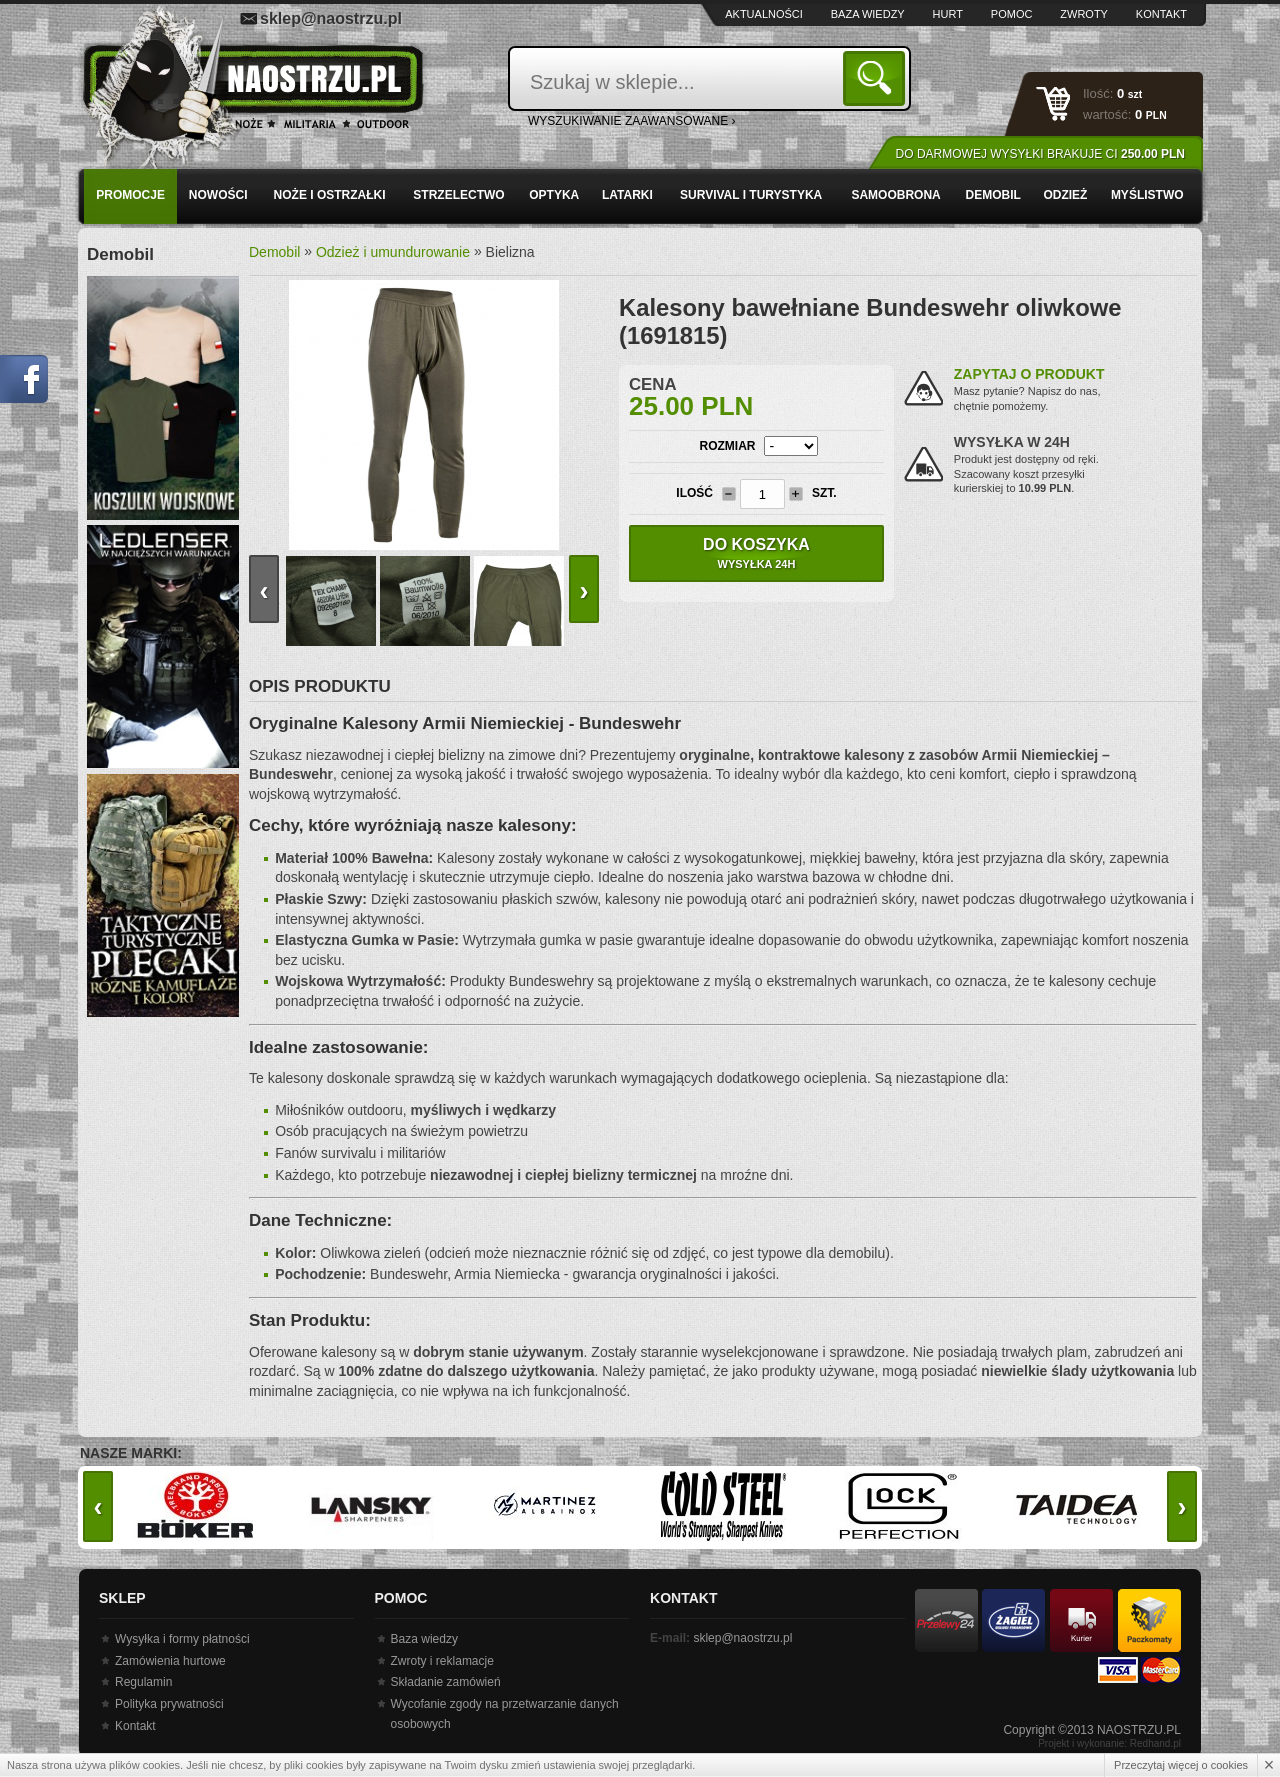 Image resolution: width=1280 pixels, height=1777 pixels. Describe the element at coordinates (1065, 195) in the screenshot. I see `Odzież` at that location.